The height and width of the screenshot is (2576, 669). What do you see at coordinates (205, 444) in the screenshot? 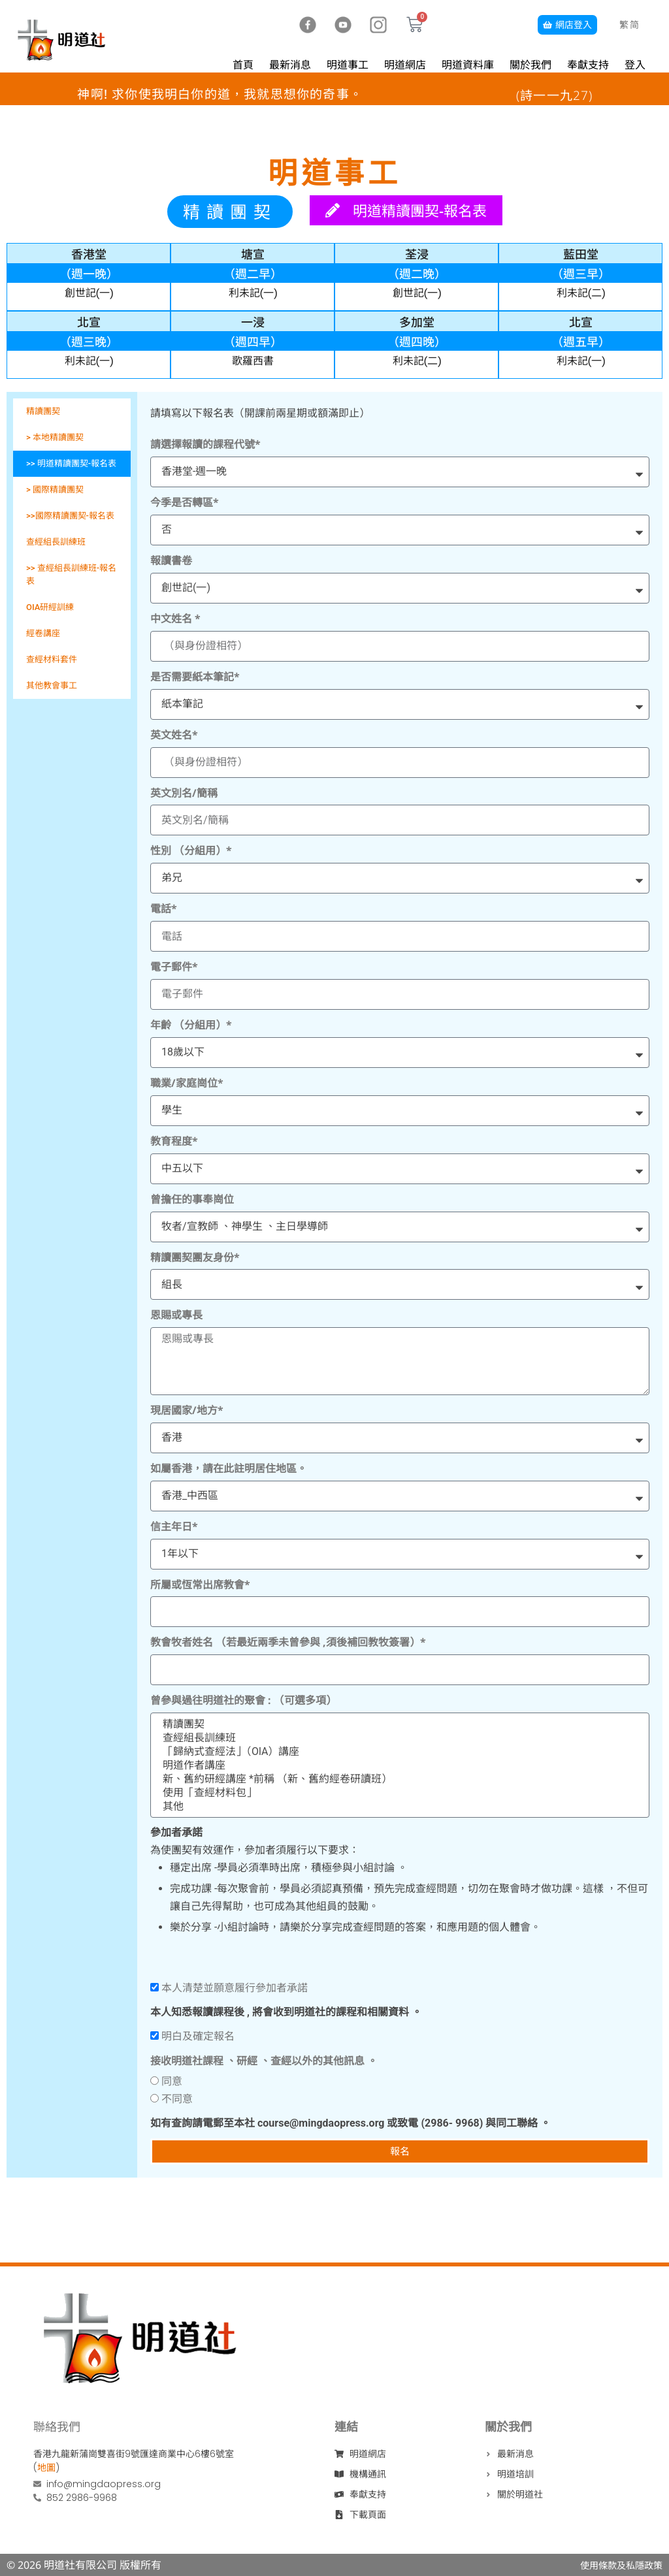
I see `請選擇報讀的課程代號*` at bounding box center [205, 444].